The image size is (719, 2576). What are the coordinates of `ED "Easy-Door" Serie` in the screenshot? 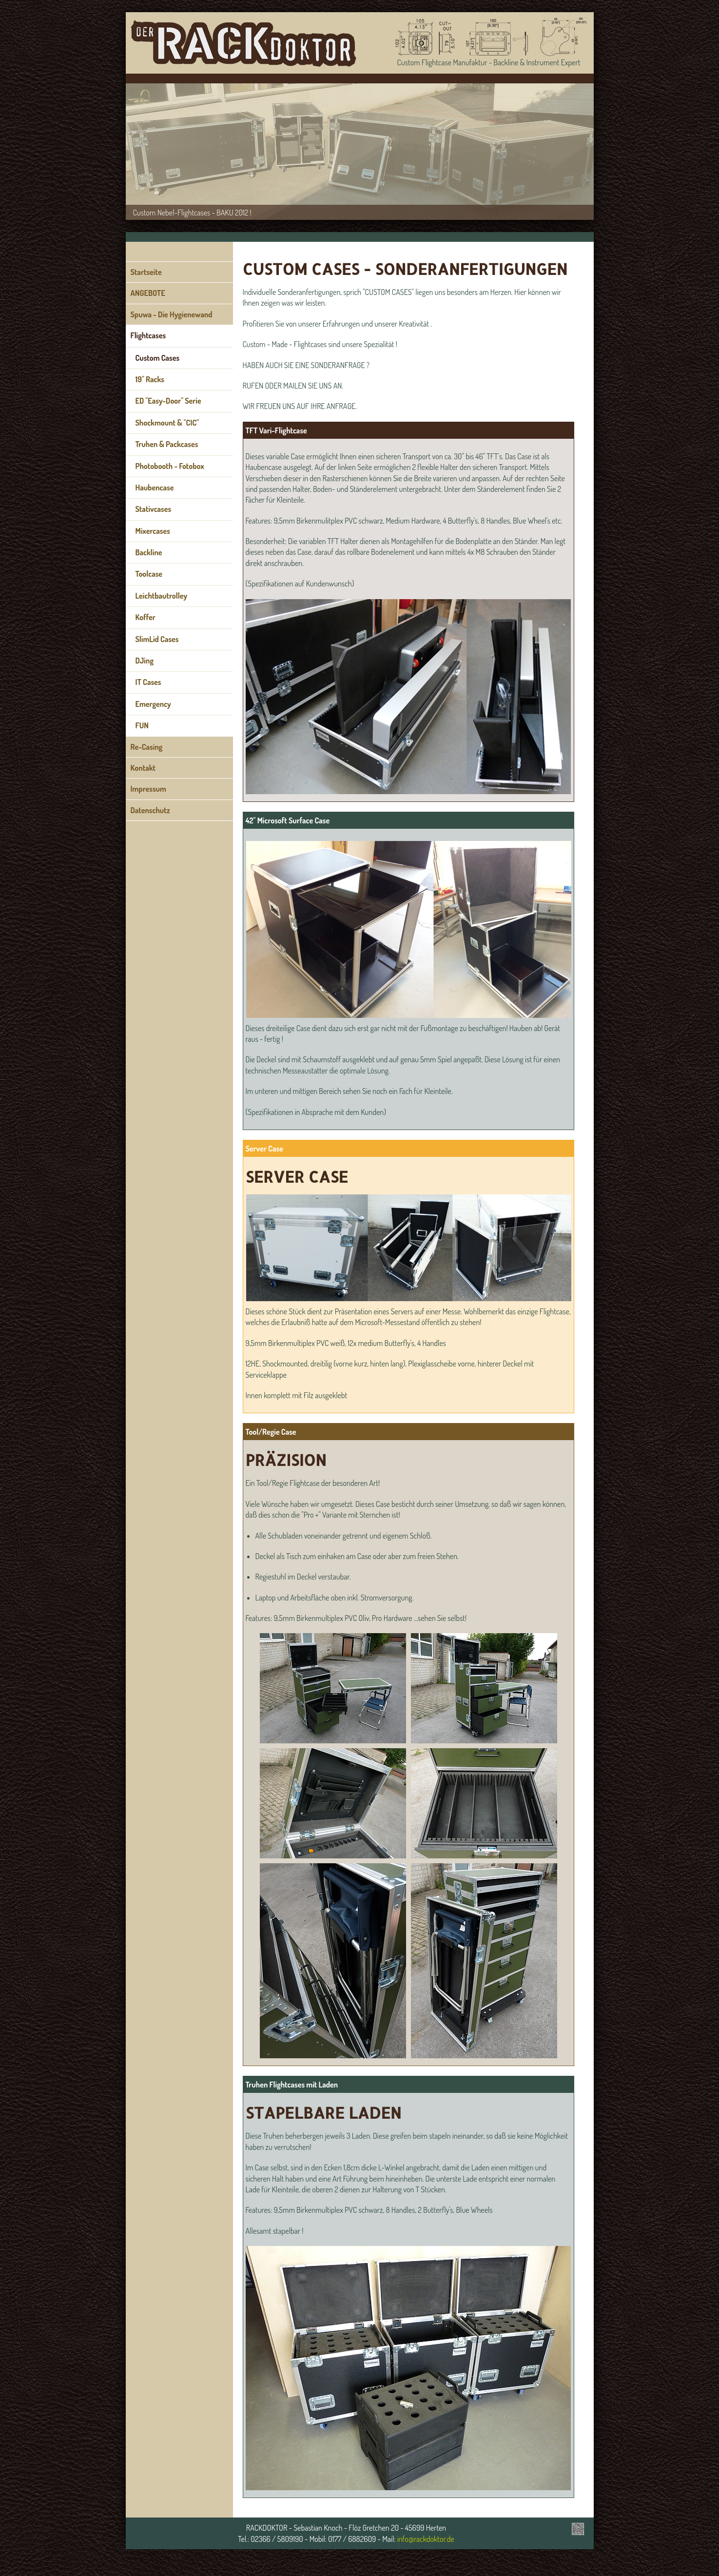 It's located at (168, 401).